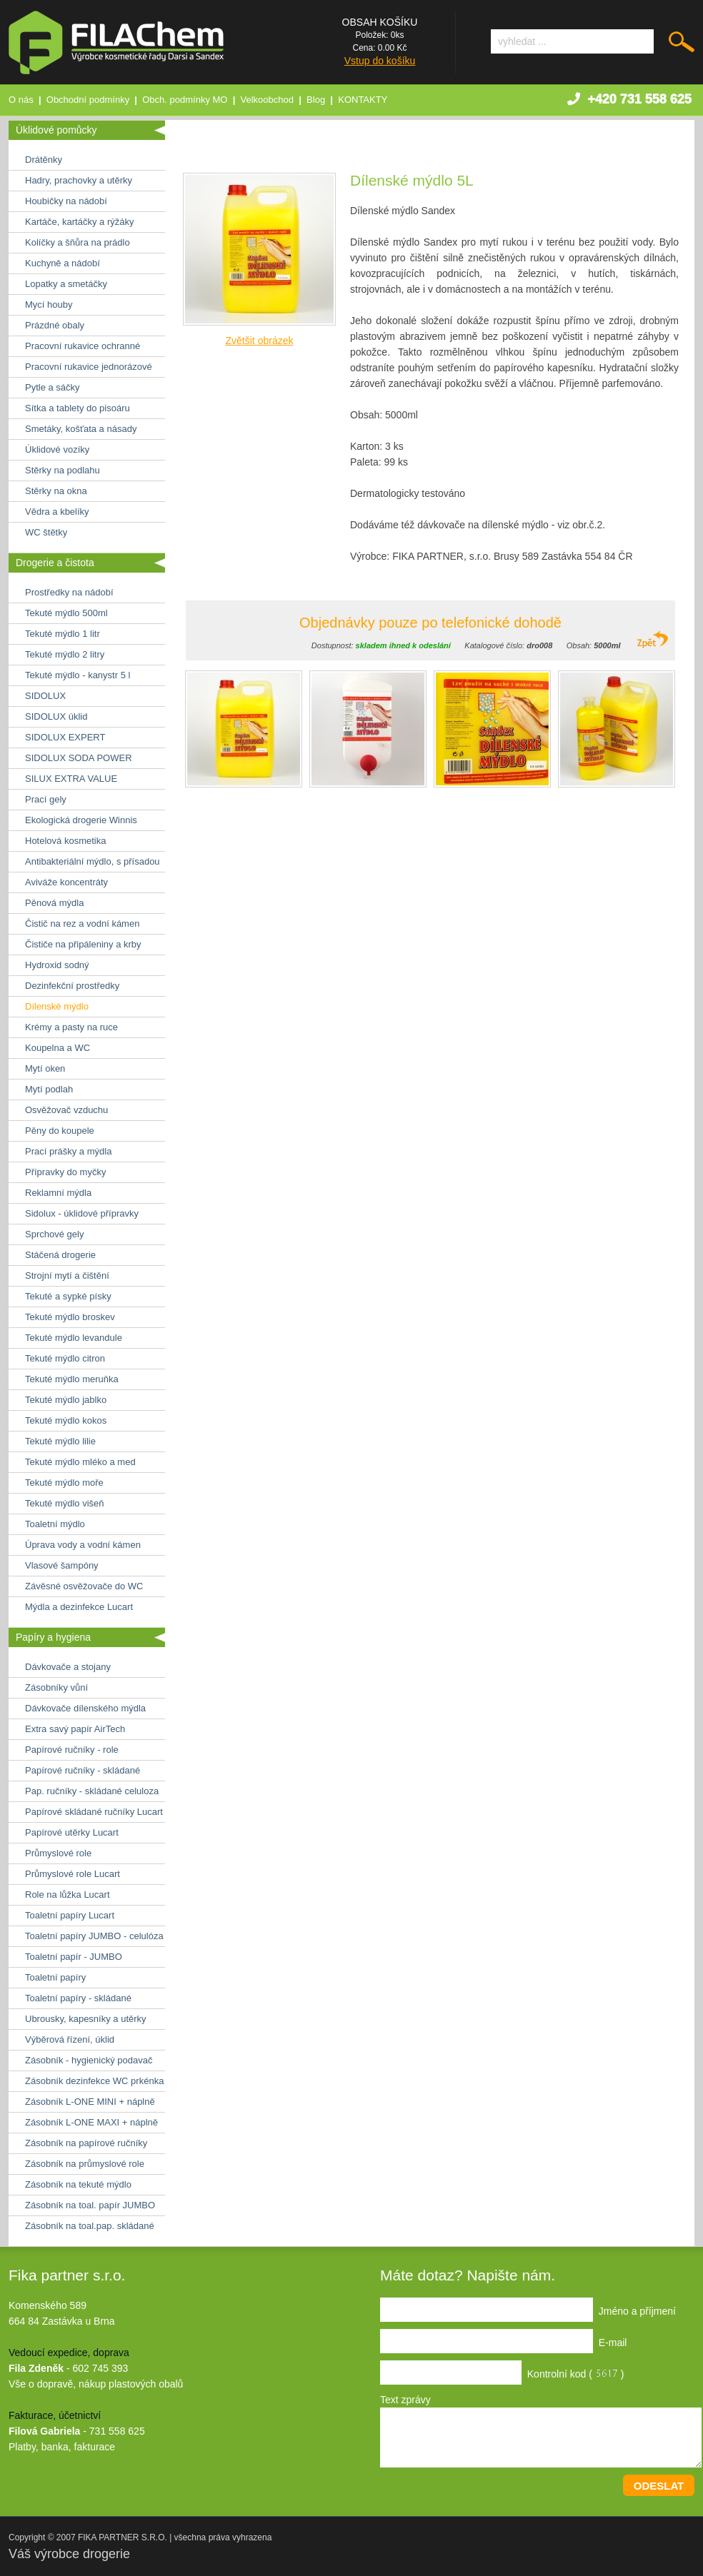  What do you see at coordinates (65, 1358) in the screenshot?
I see `Tekuté mýdlo citron` at bounding box center [65, 1358].